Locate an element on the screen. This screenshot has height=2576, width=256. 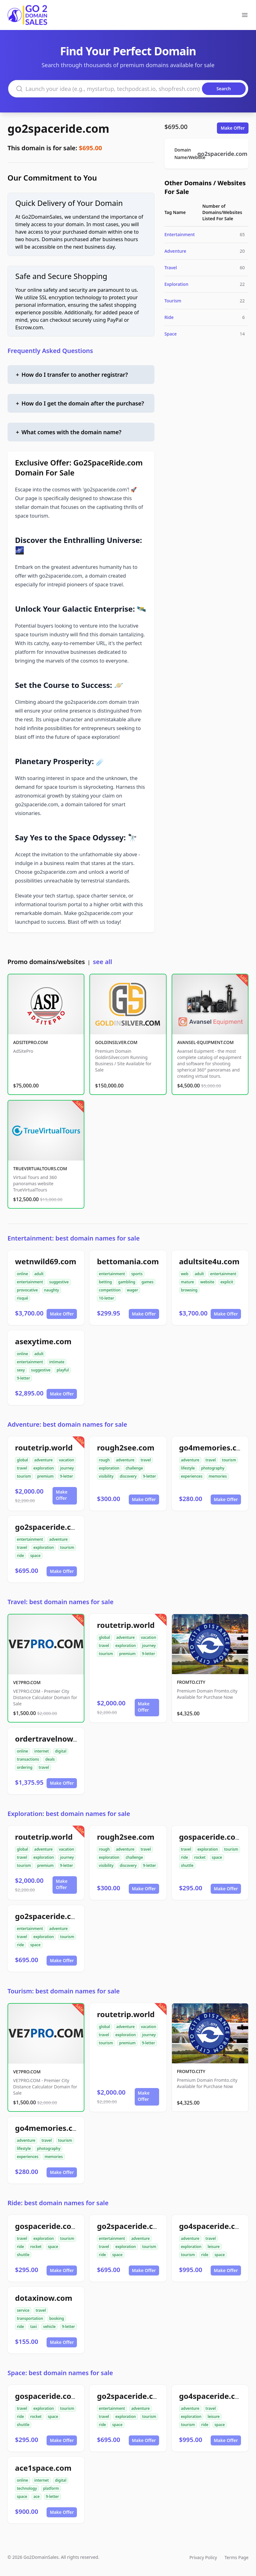
platform is located at coordinates (51, 2488).